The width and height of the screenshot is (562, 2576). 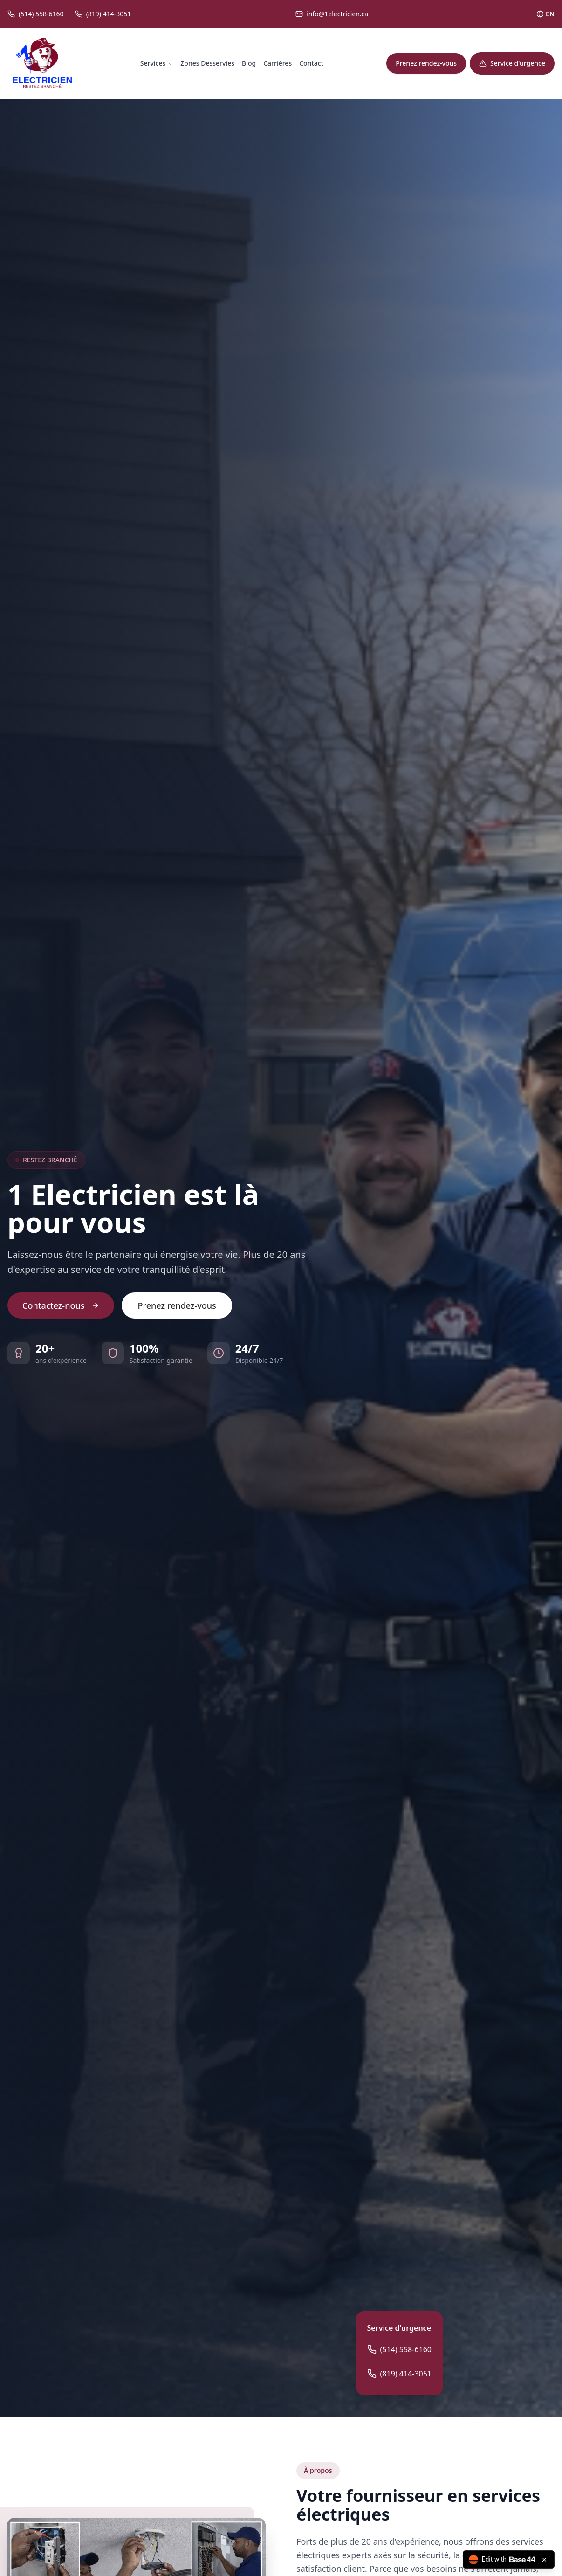 I want to click on [Close badge], so click(x=544, y=2559).